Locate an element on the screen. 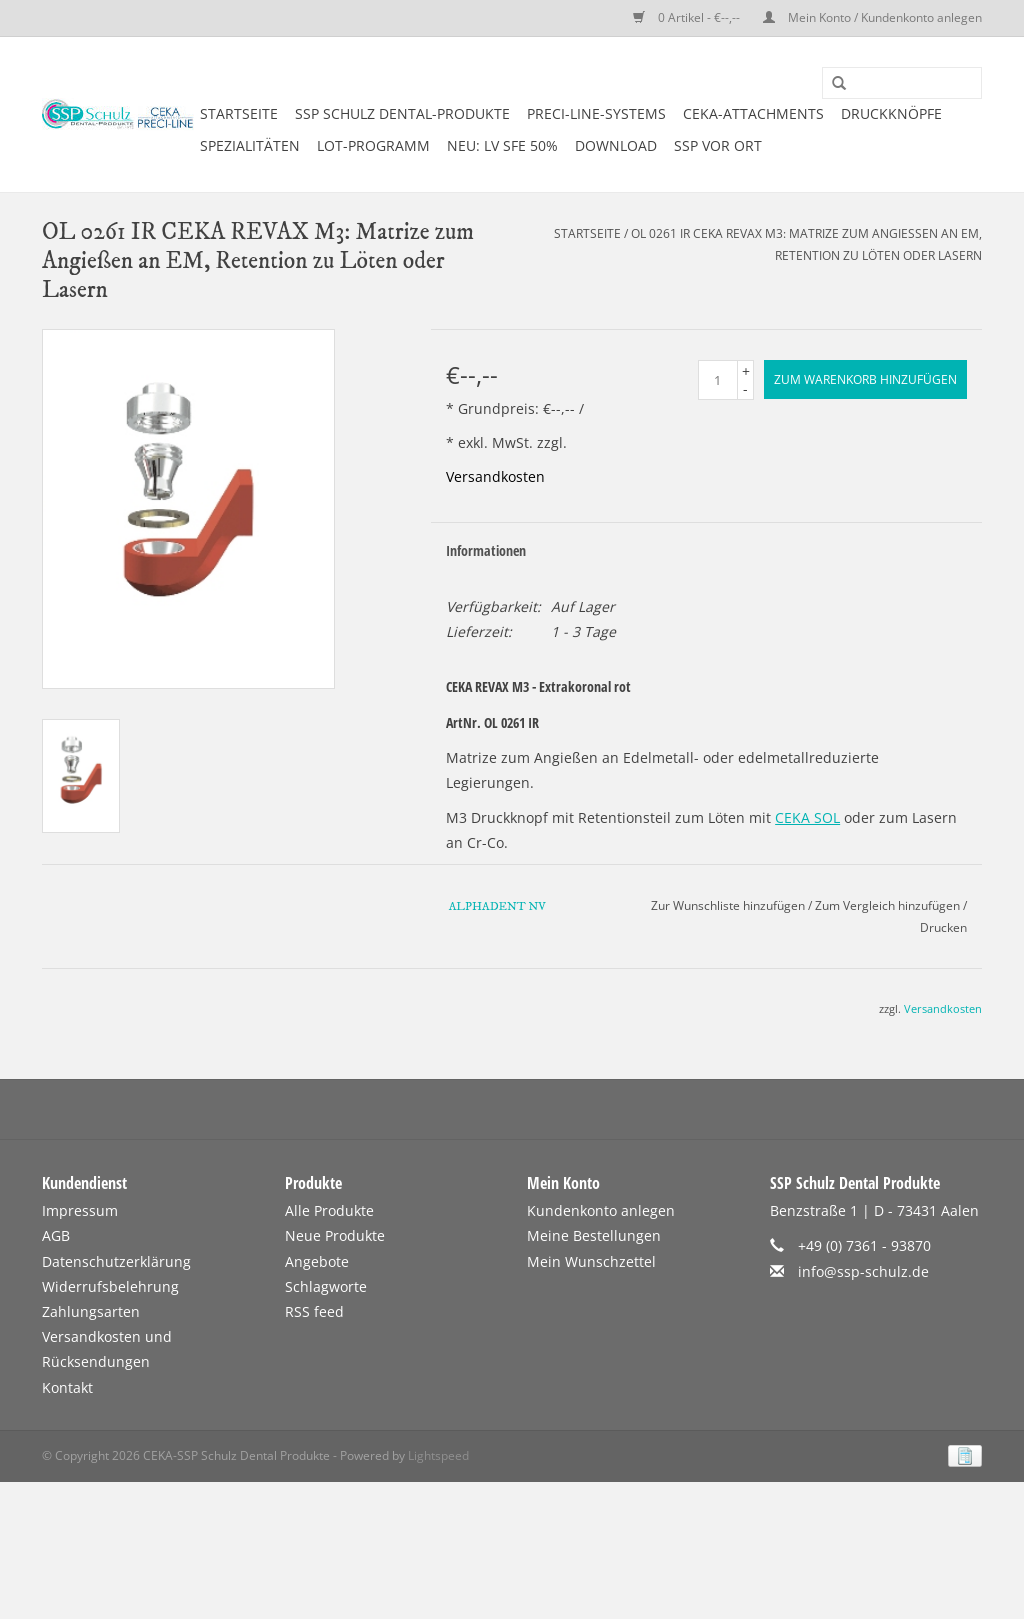 Image resolution: width=1024 pixels, height=1619 pixels. Datenschutzerklärung is located at coordinates (116, 1261).